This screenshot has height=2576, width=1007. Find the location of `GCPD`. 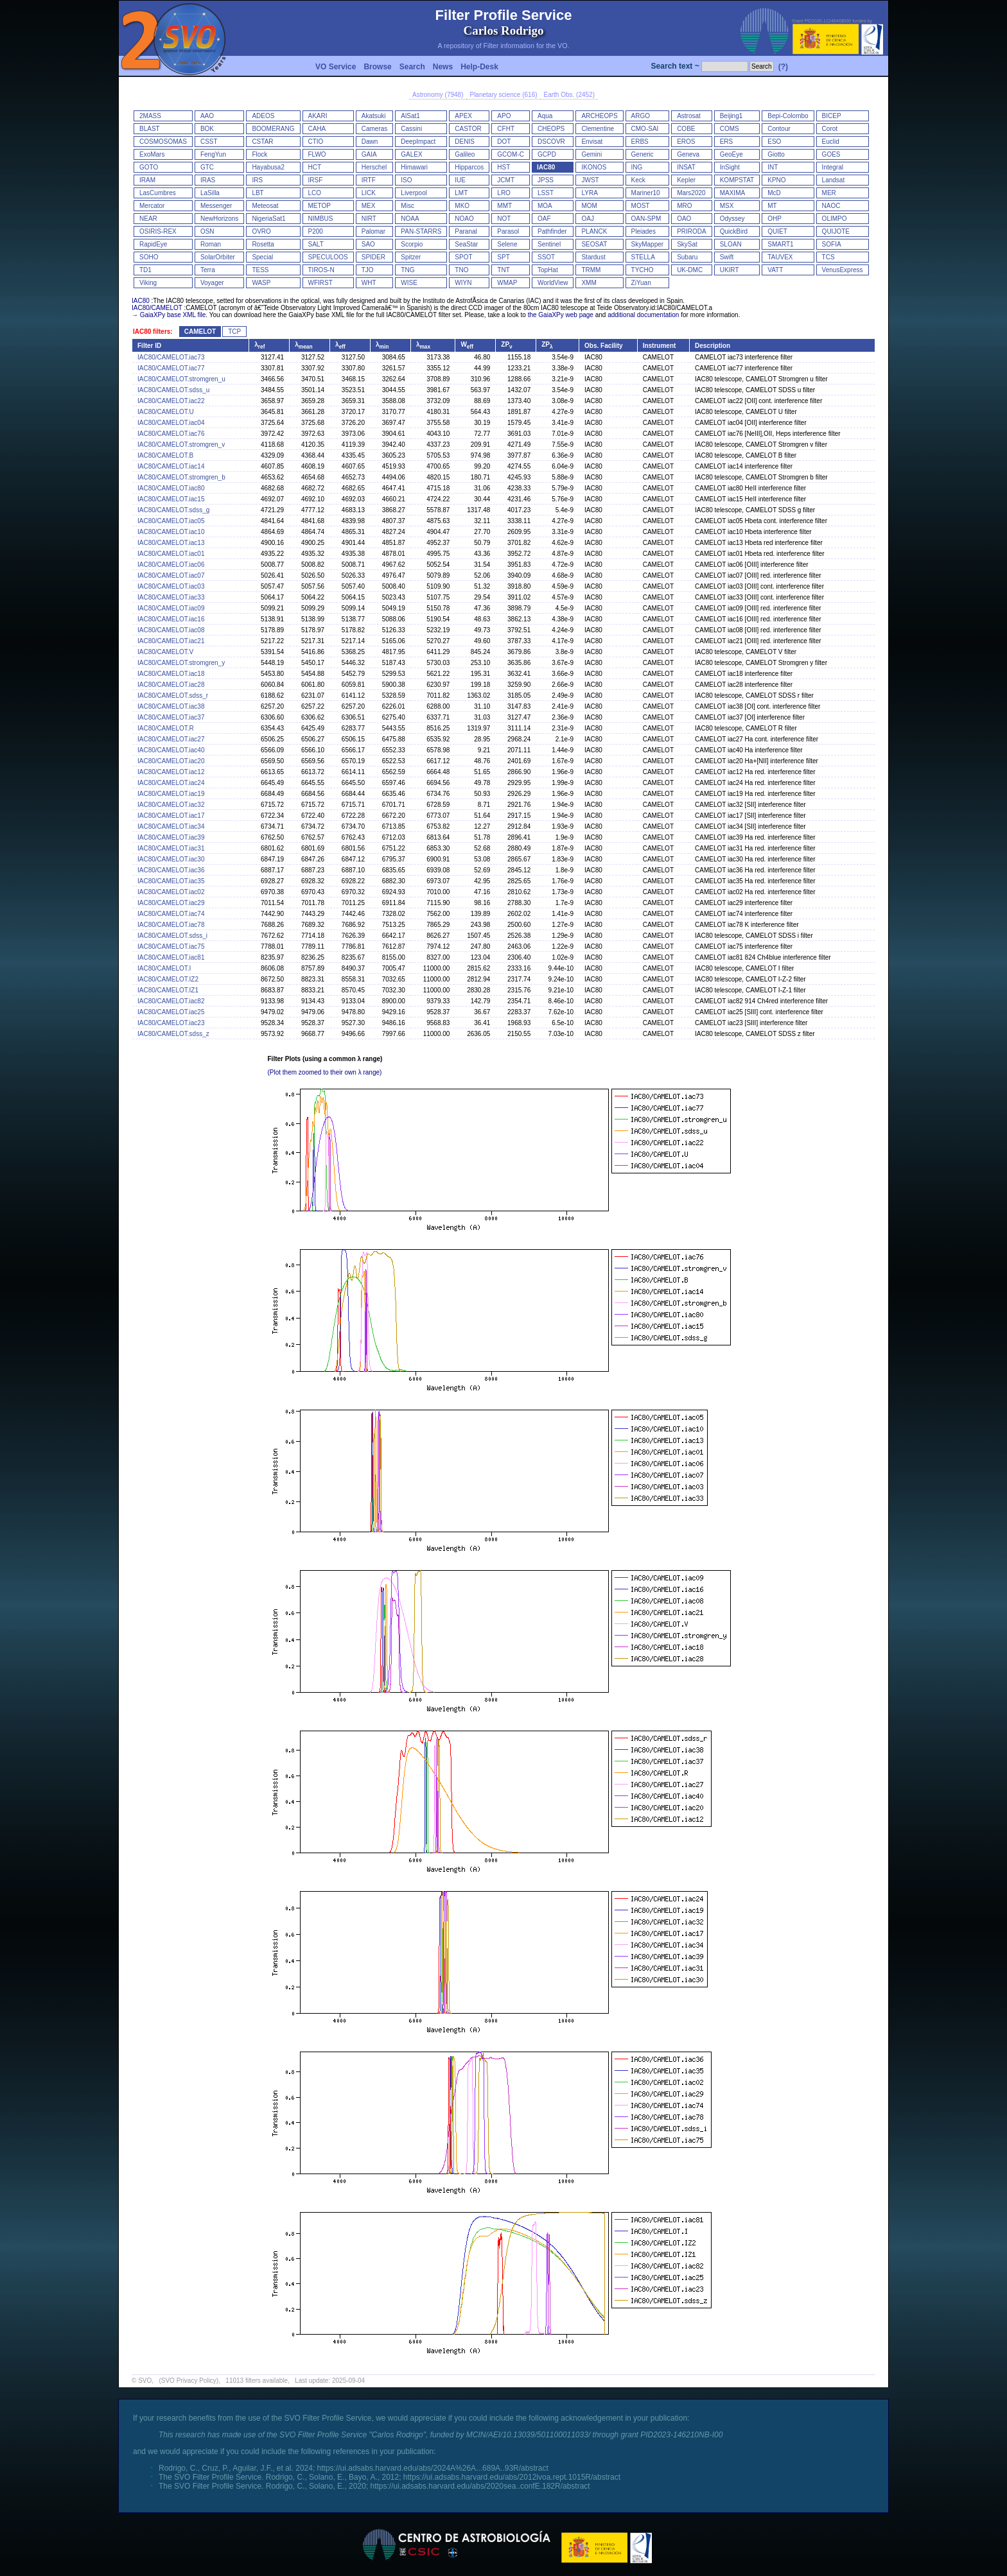

GCPD is located at coordinates (547, 154).